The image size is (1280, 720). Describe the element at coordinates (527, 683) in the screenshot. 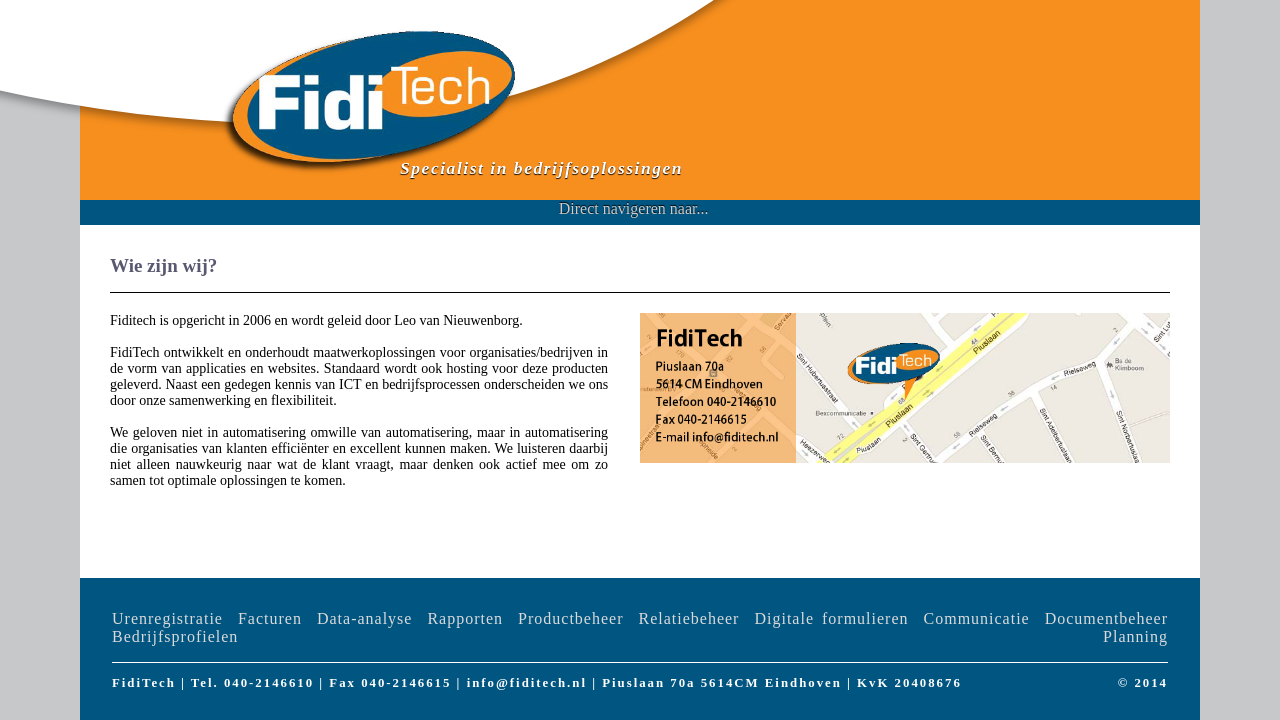

I see `info@fiditech.nl` at that location.